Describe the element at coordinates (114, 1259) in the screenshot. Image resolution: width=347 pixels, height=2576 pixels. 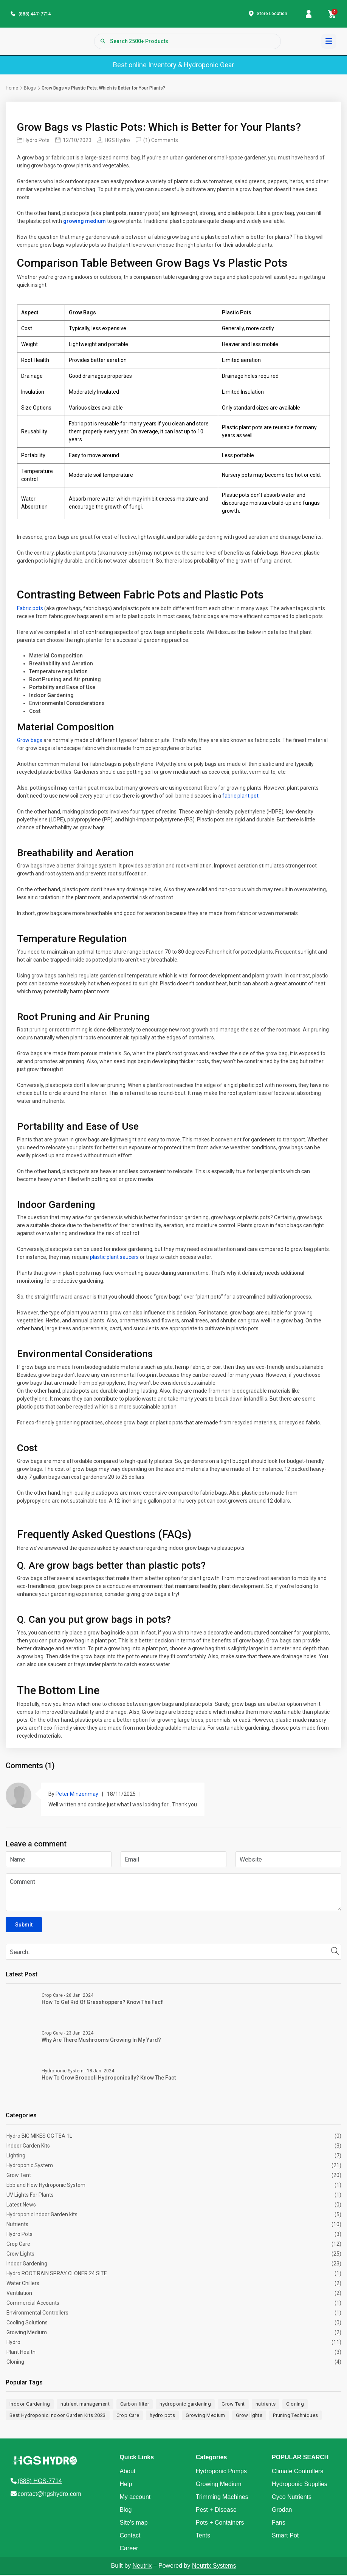
I see `plastic plant saucers` at that location.